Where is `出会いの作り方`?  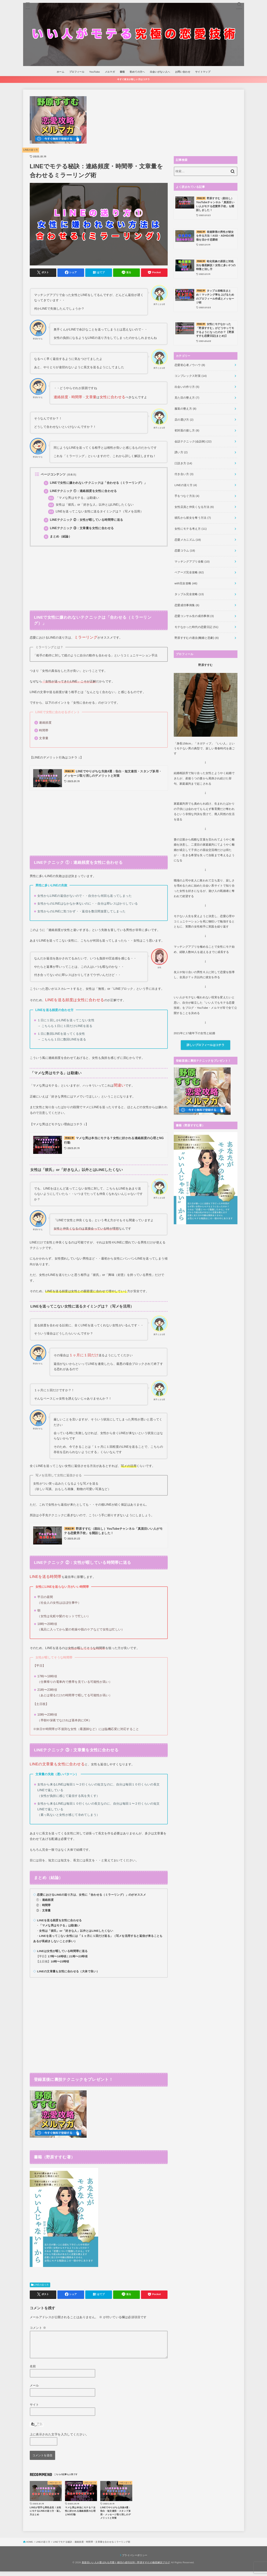
出会いの作り方 is located at coordinates (187, 386).